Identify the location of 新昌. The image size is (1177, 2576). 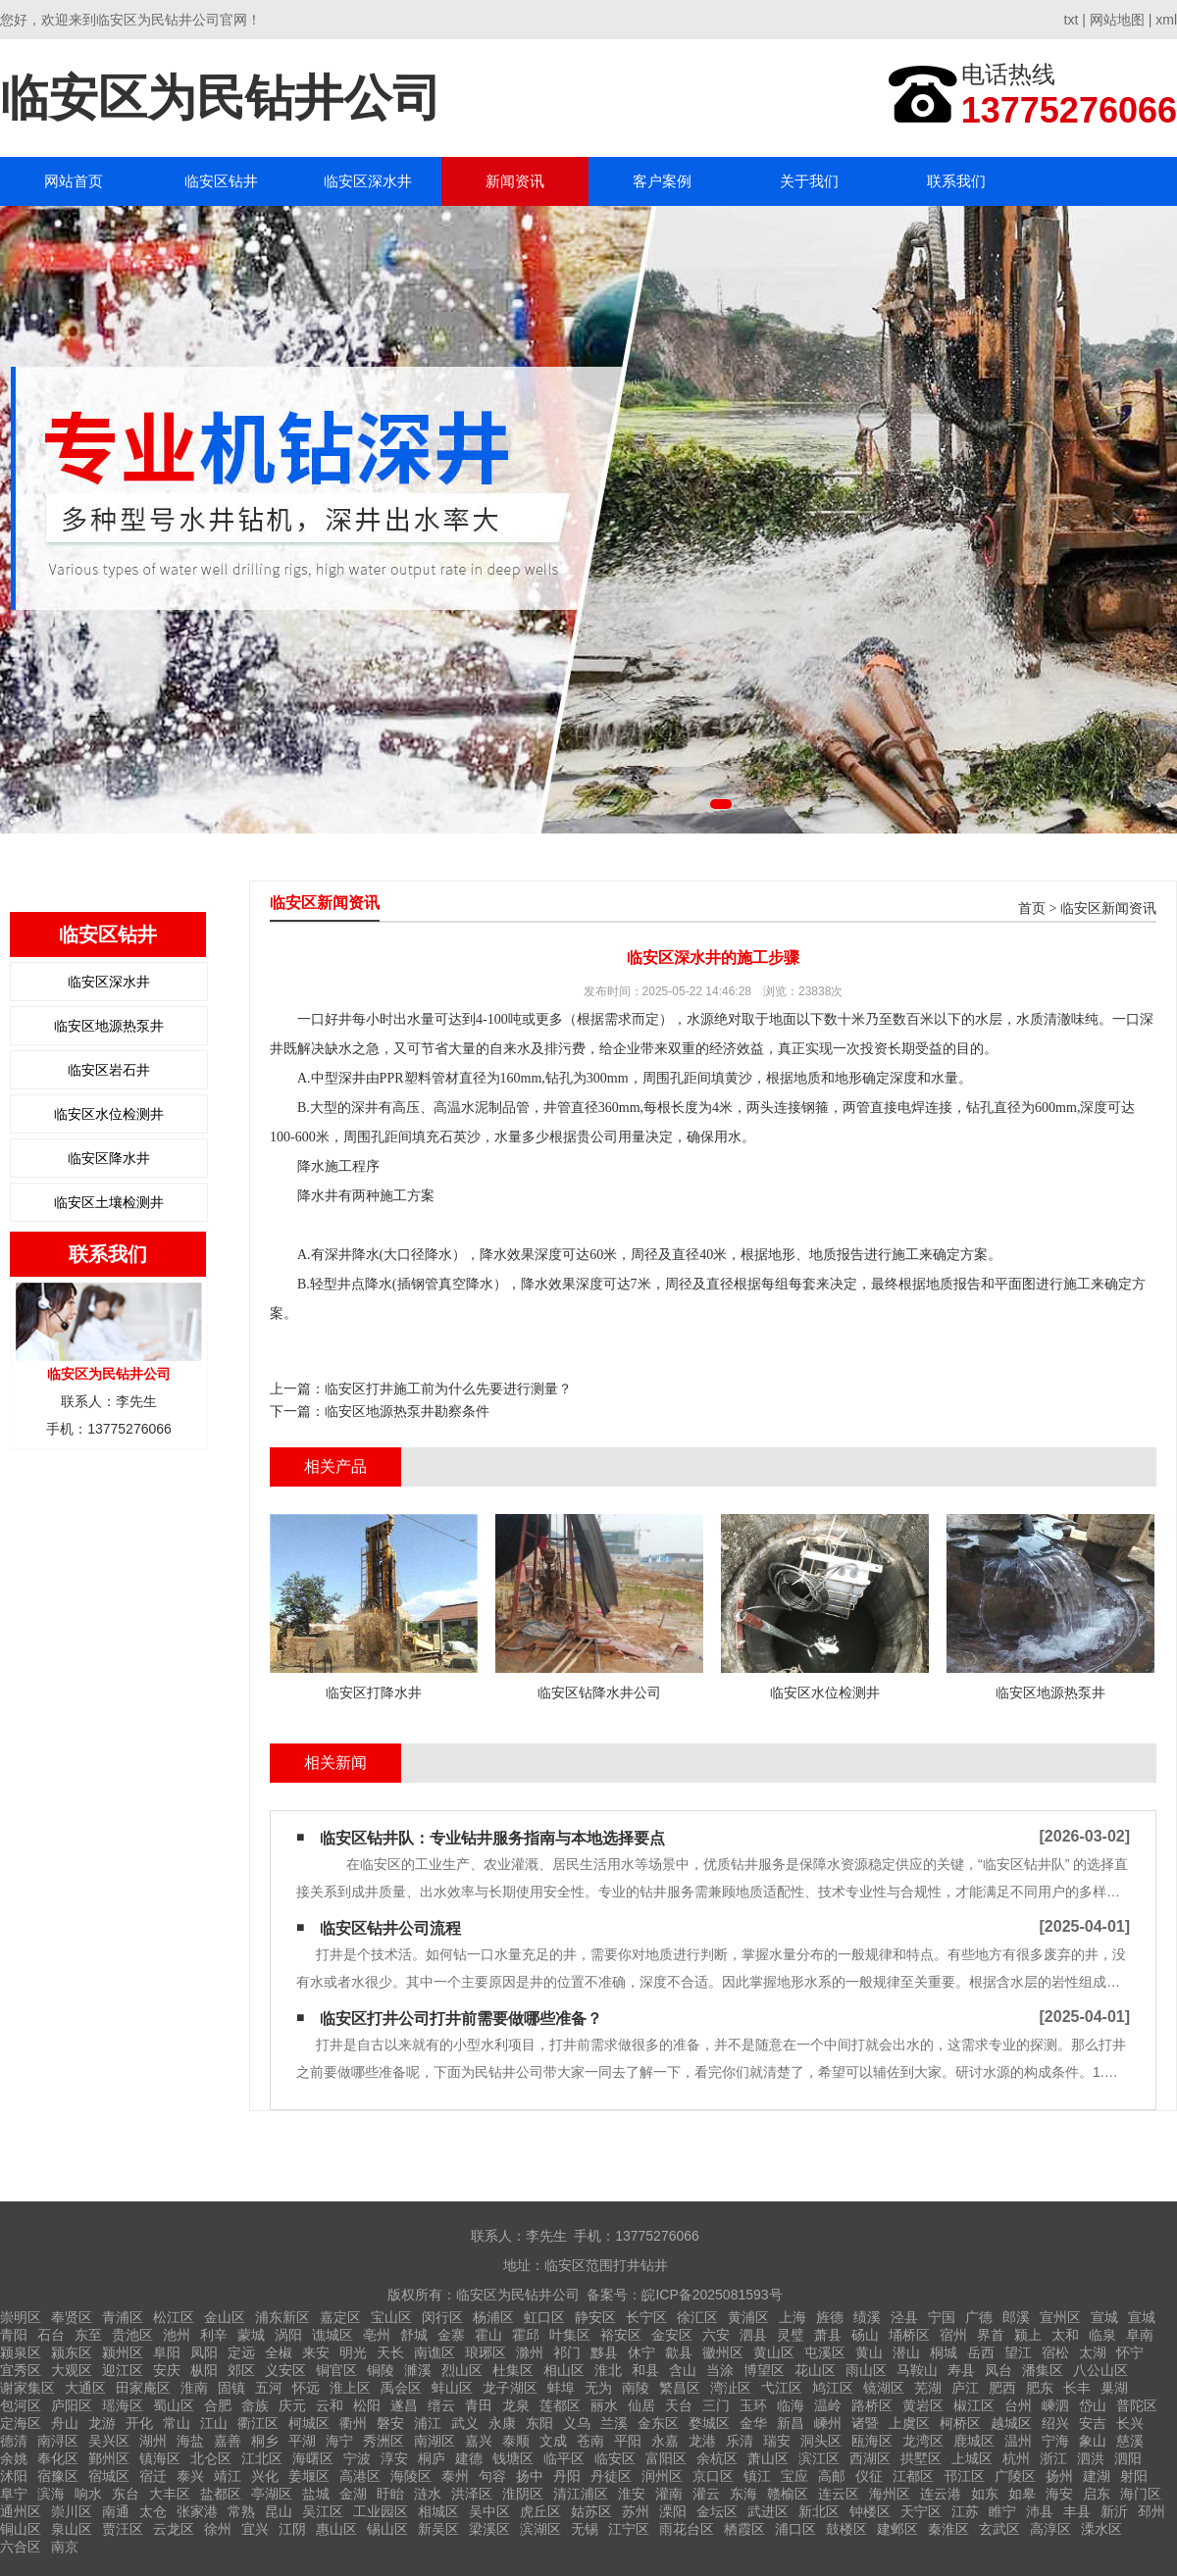
(790, 2423).